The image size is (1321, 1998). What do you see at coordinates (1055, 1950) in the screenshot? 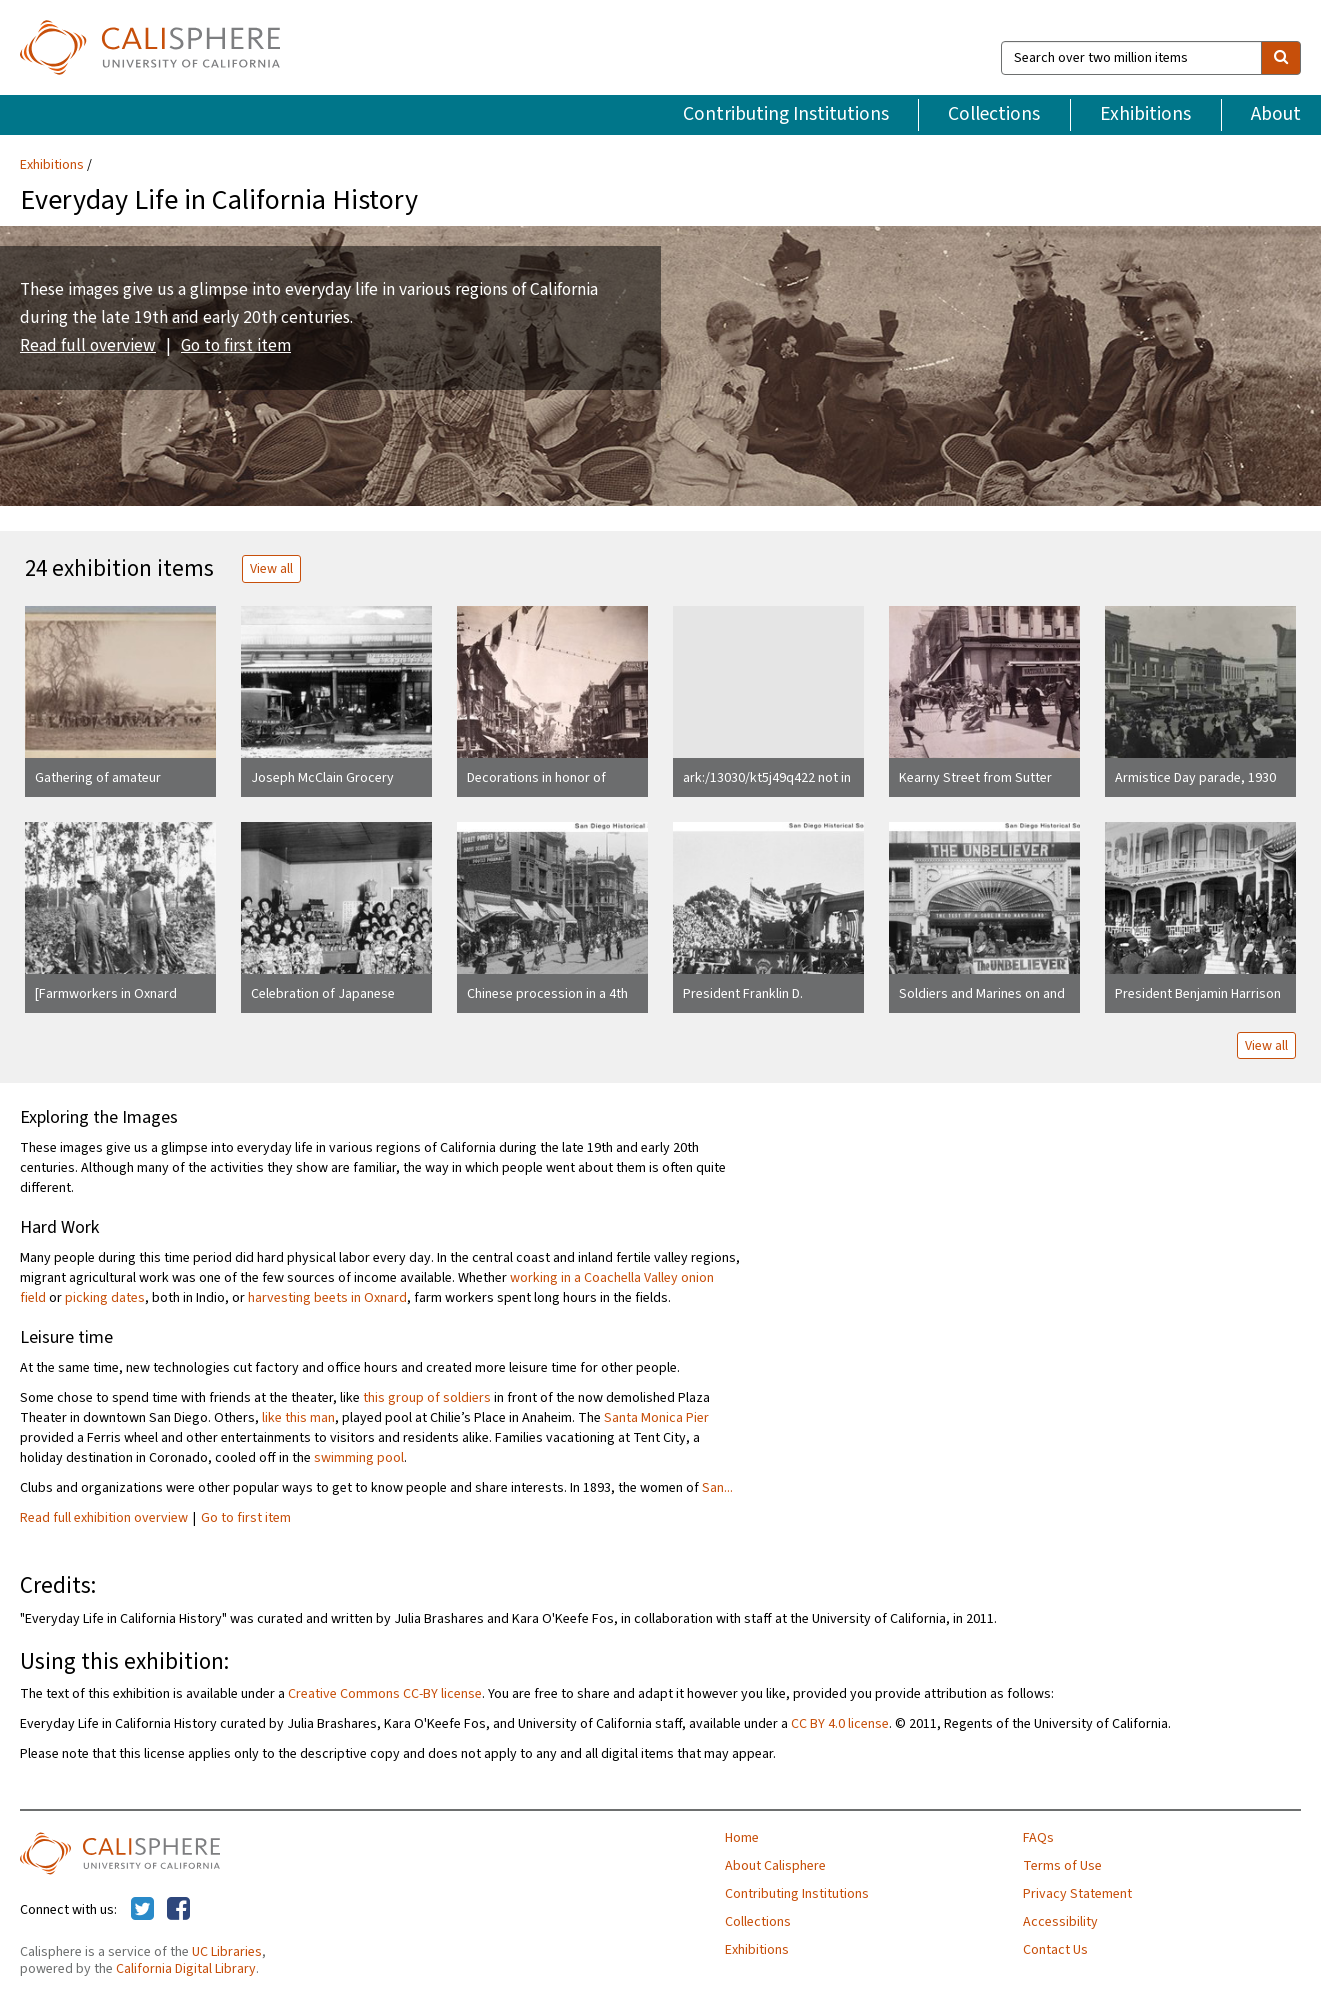
I see `Contact Us` at bounding box center [1055, 1950].